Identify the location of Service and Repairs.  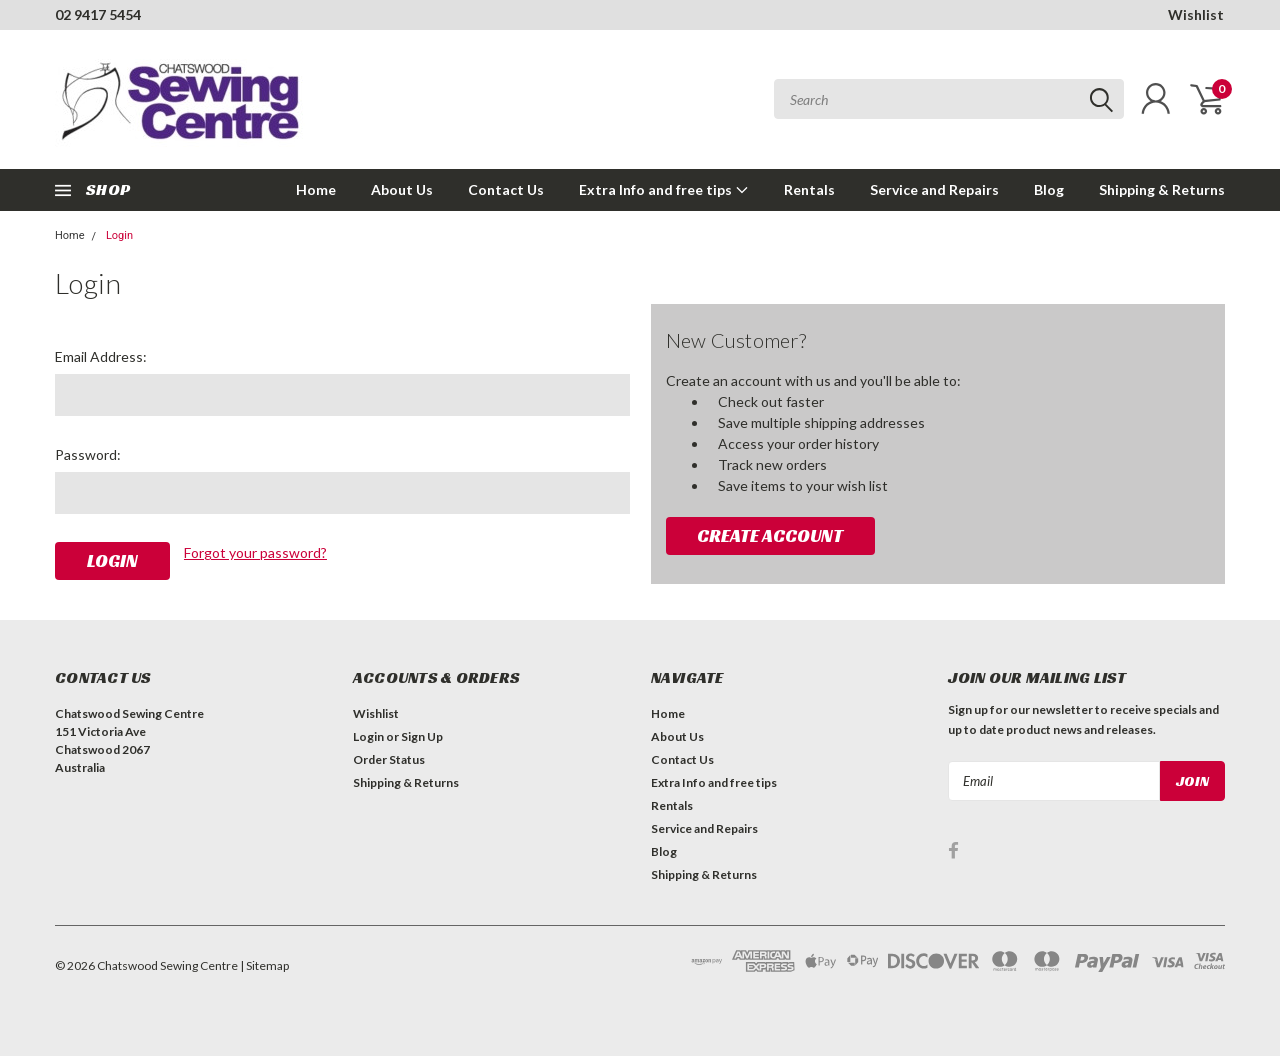
(934, 189).